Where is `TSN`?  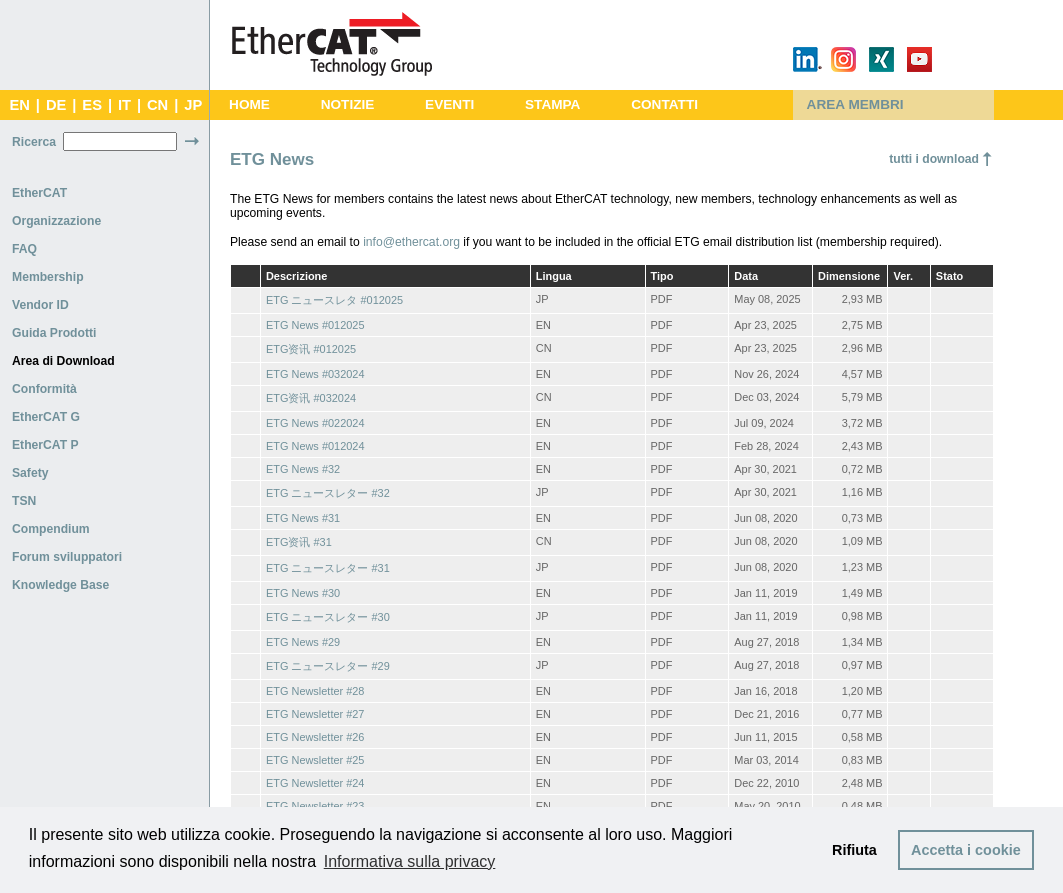
TSN is located at coordinates (24, 501).